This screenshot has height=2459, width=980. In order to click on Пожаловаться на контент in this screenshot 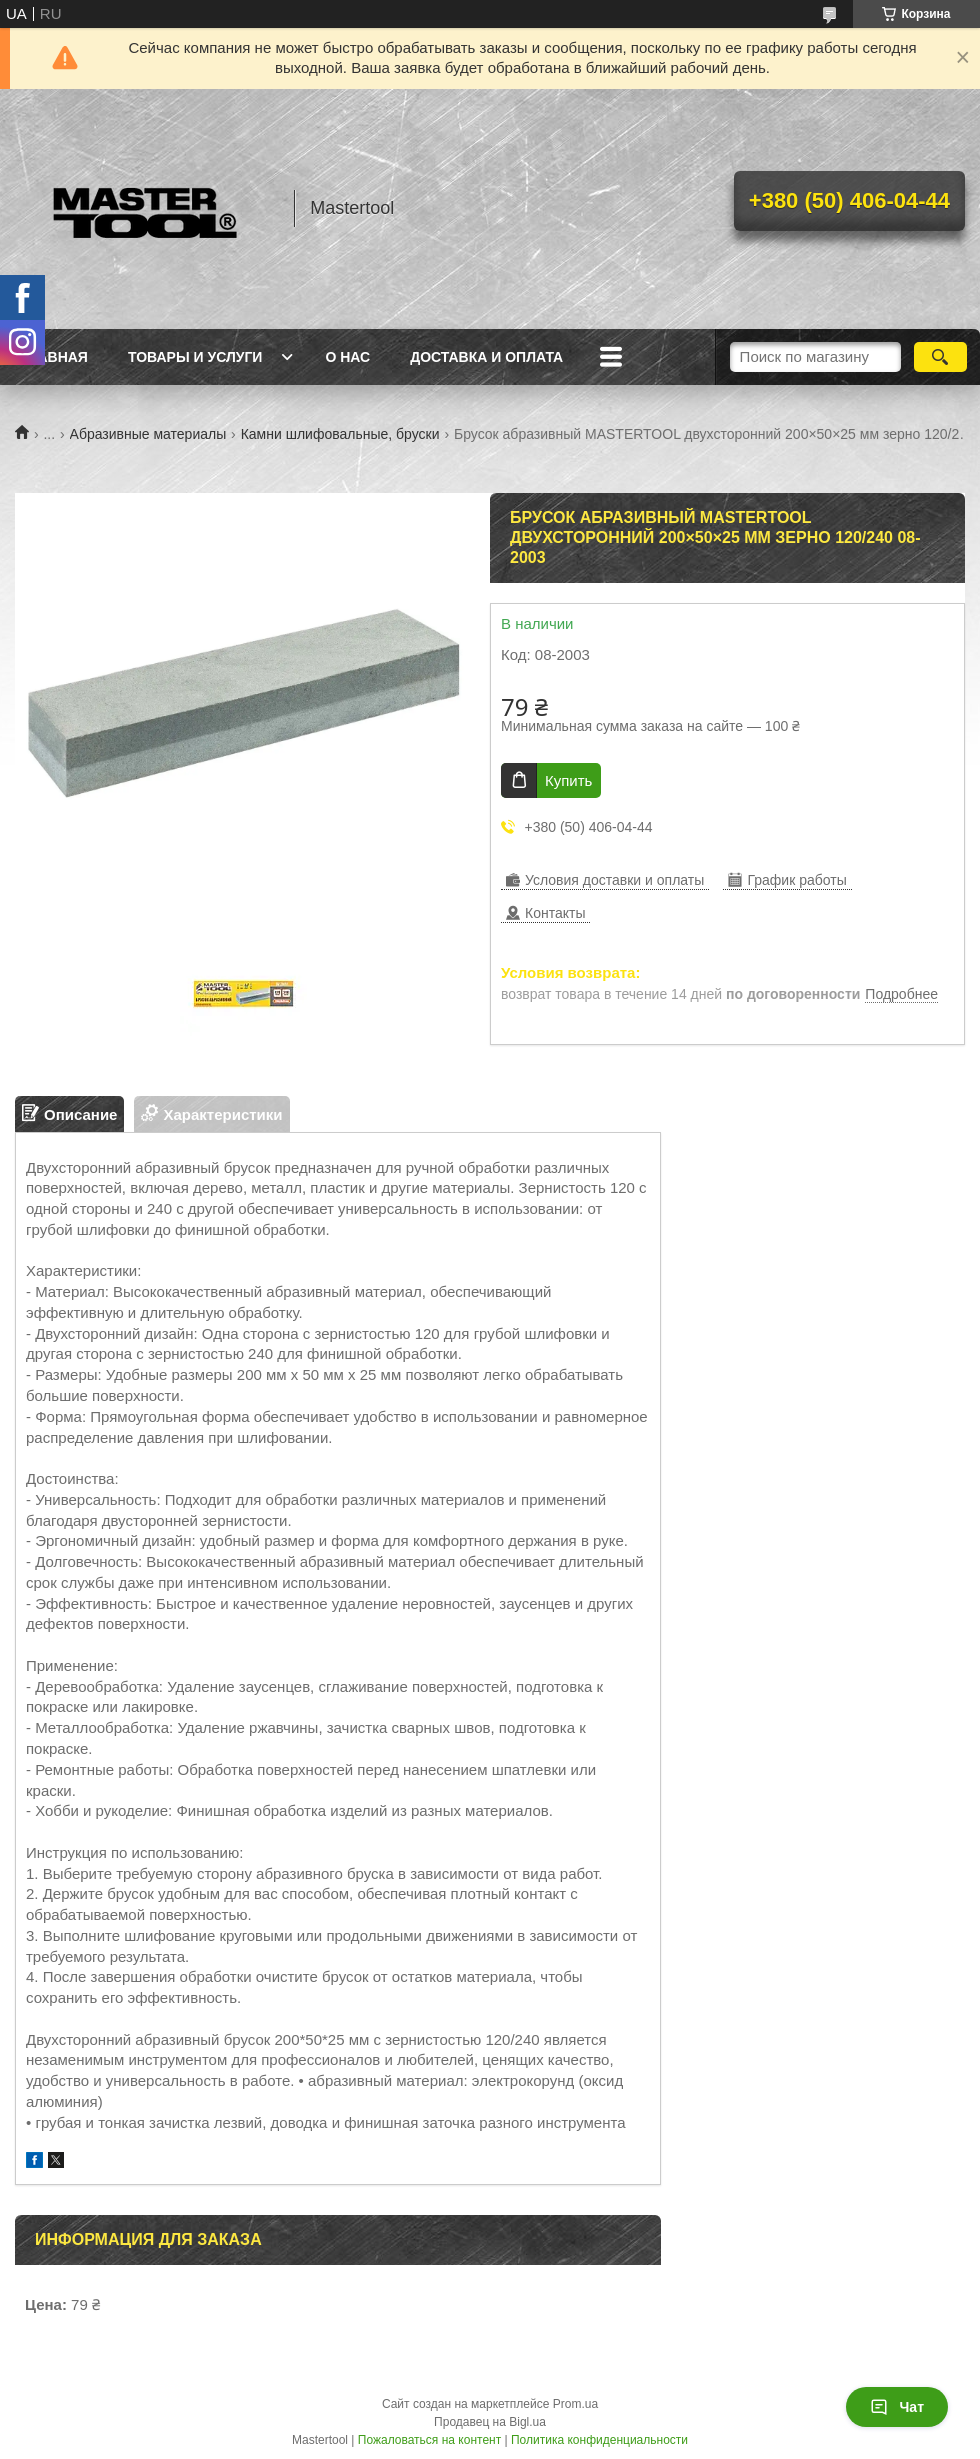, I will do `click(429, 2440)`.